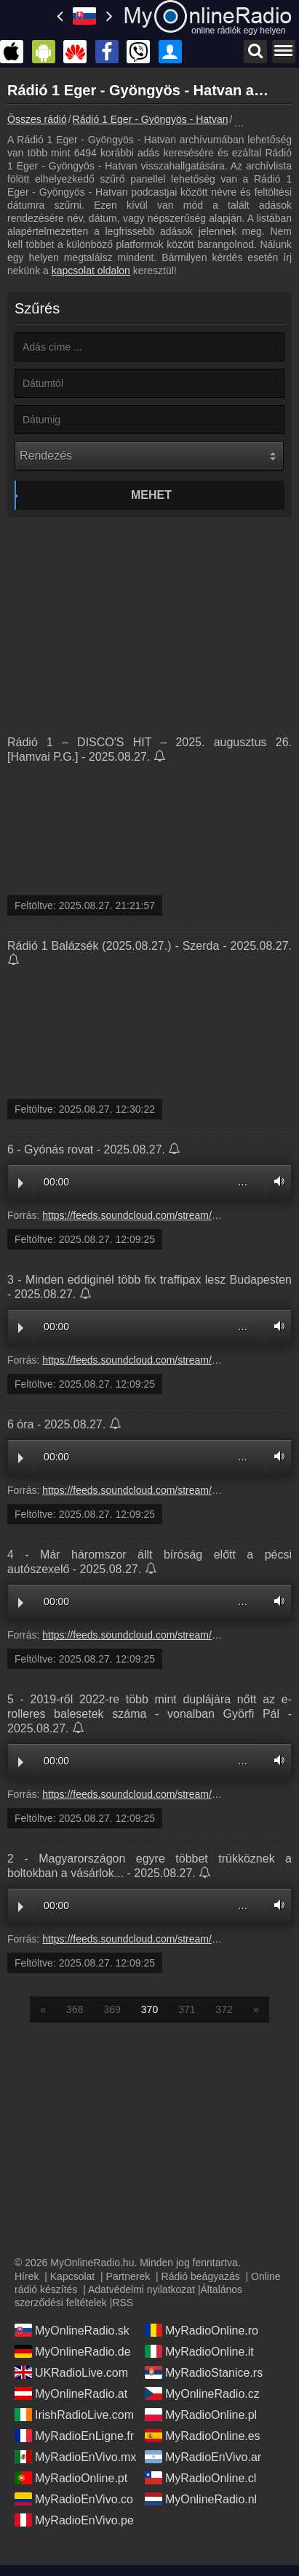  Describe the element at coordinates (201, 2330) in the screenshot. I see `MyRadioOnline.ro` at that location.